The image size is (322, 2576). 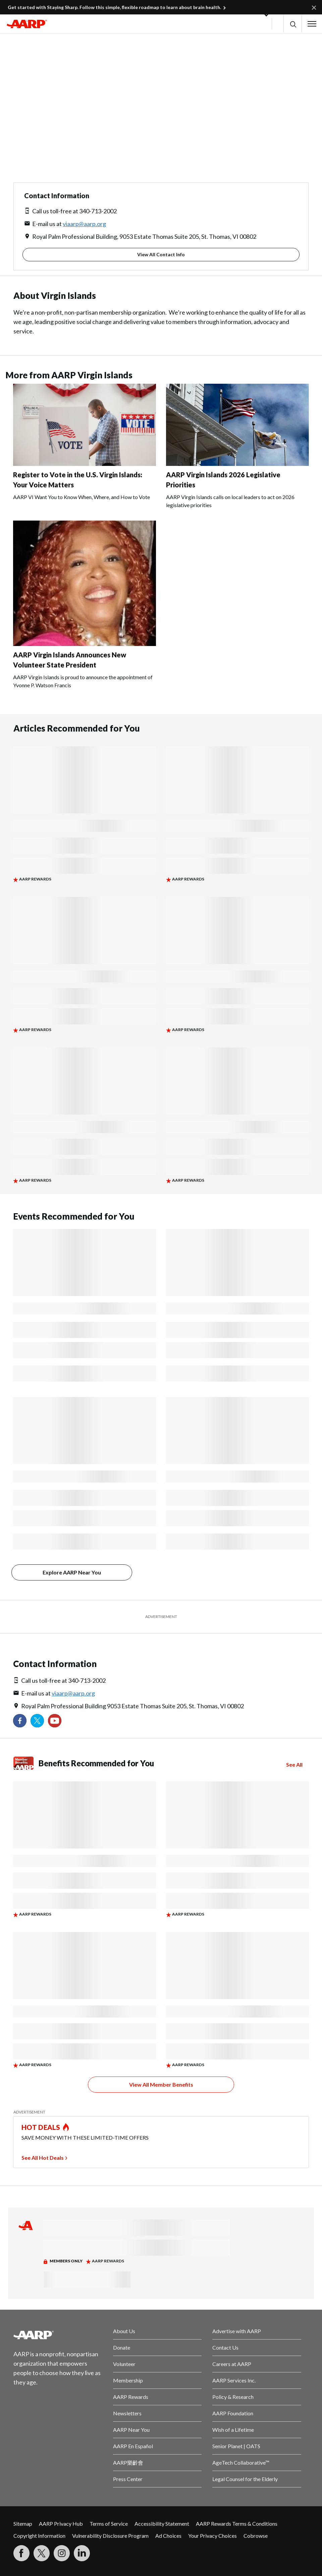 What do you see at coordinates (231, 2364) in the screenshot?
I see `Careers at AARP` at bounding box center [231, 2364].